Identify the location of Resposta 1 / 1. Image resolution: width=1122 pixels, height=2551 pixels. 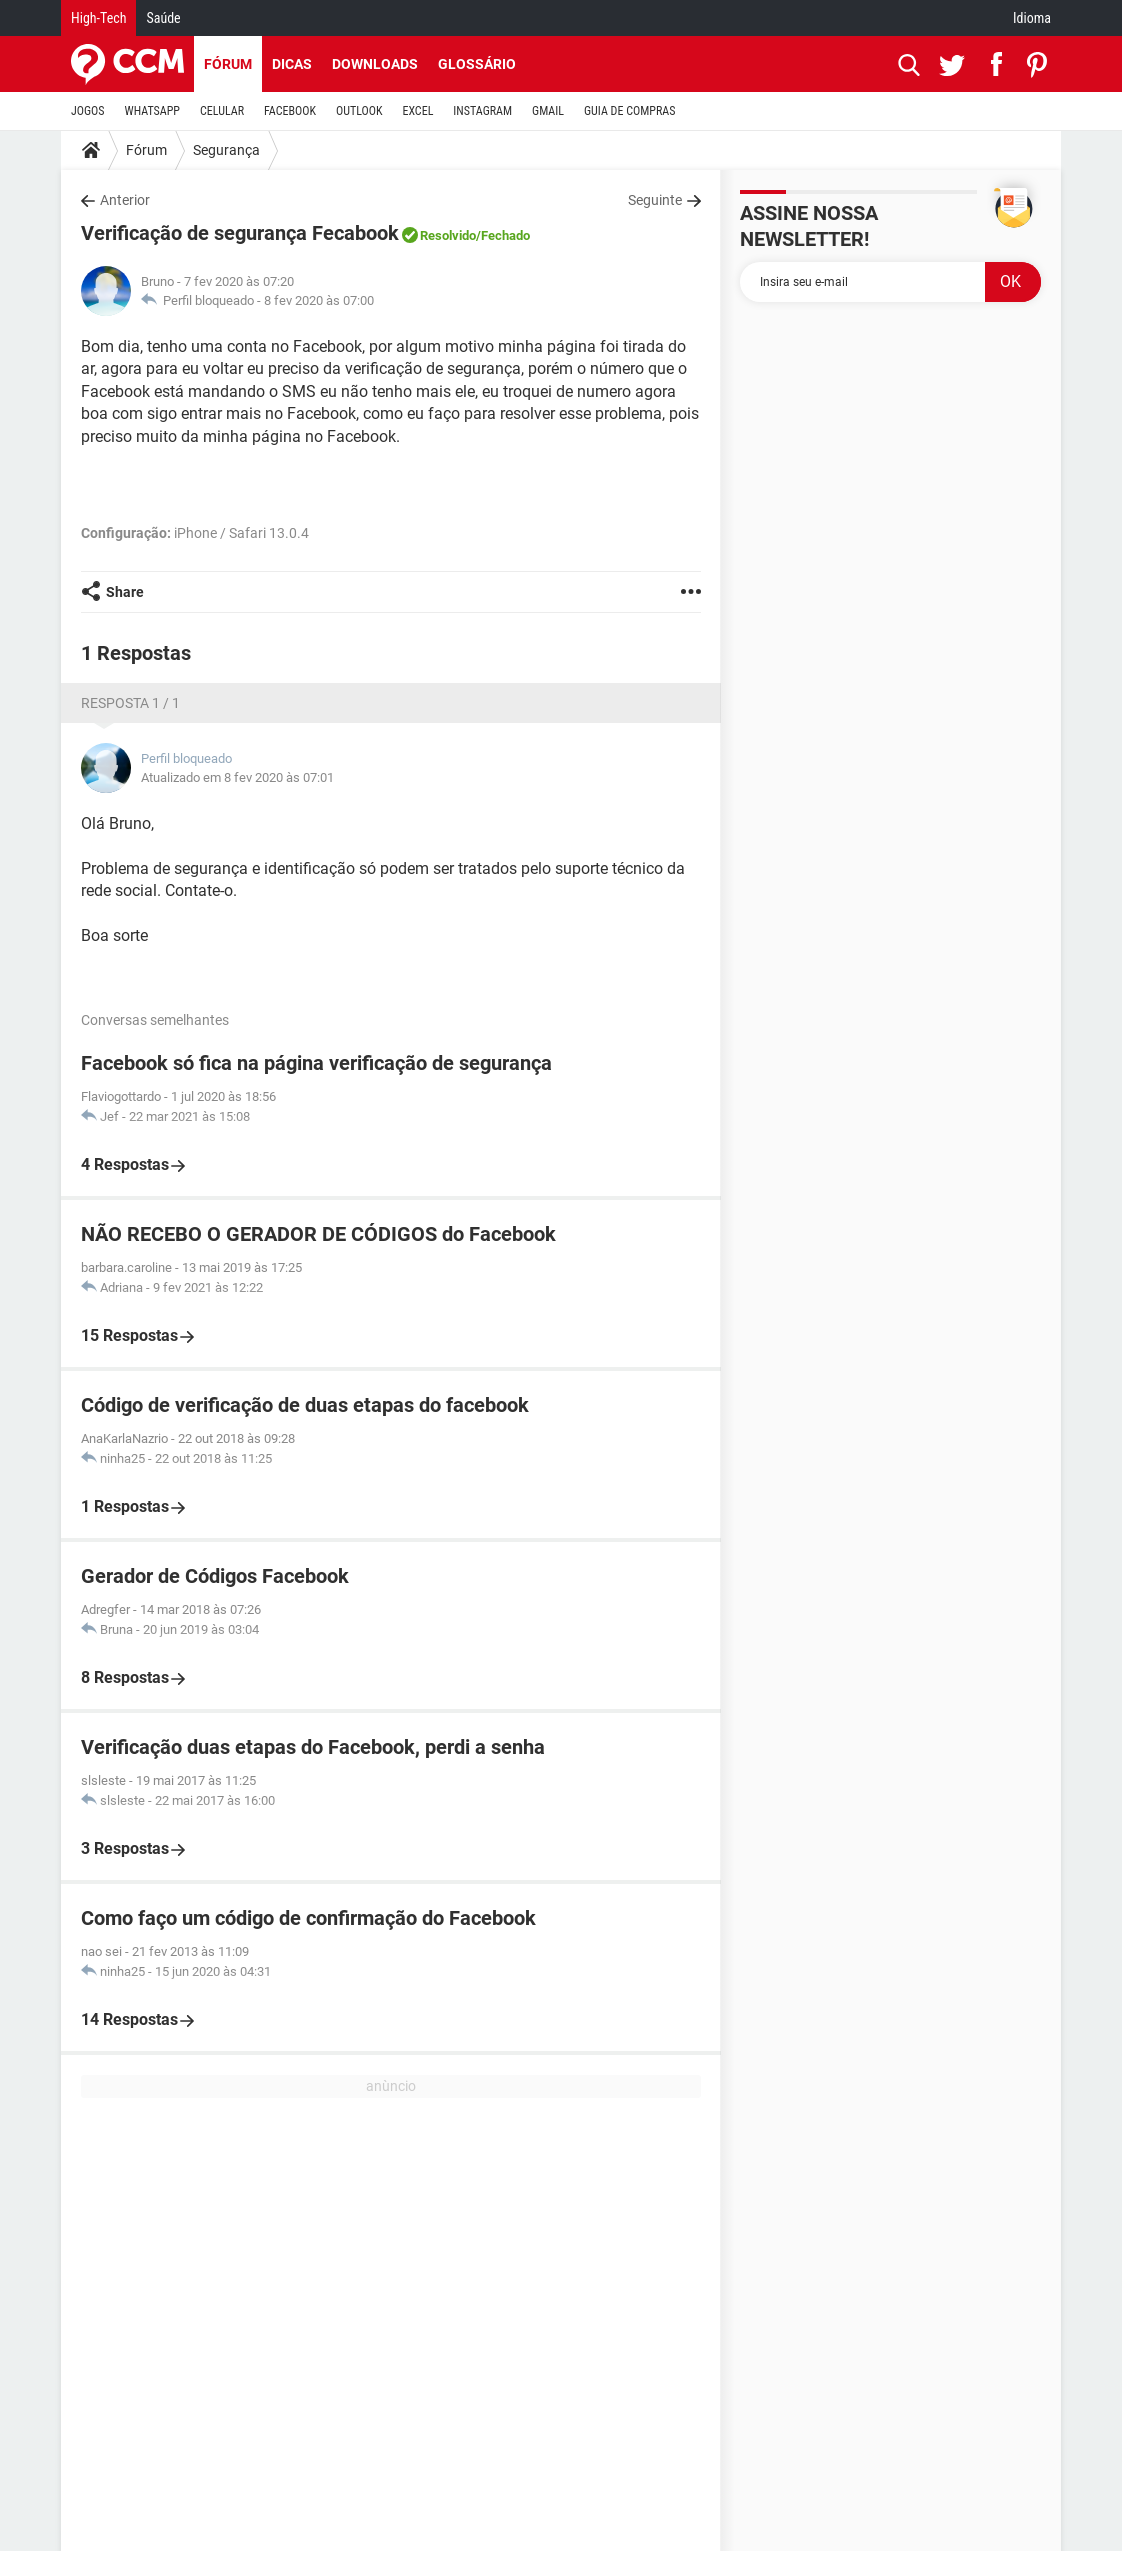
(130, 703).